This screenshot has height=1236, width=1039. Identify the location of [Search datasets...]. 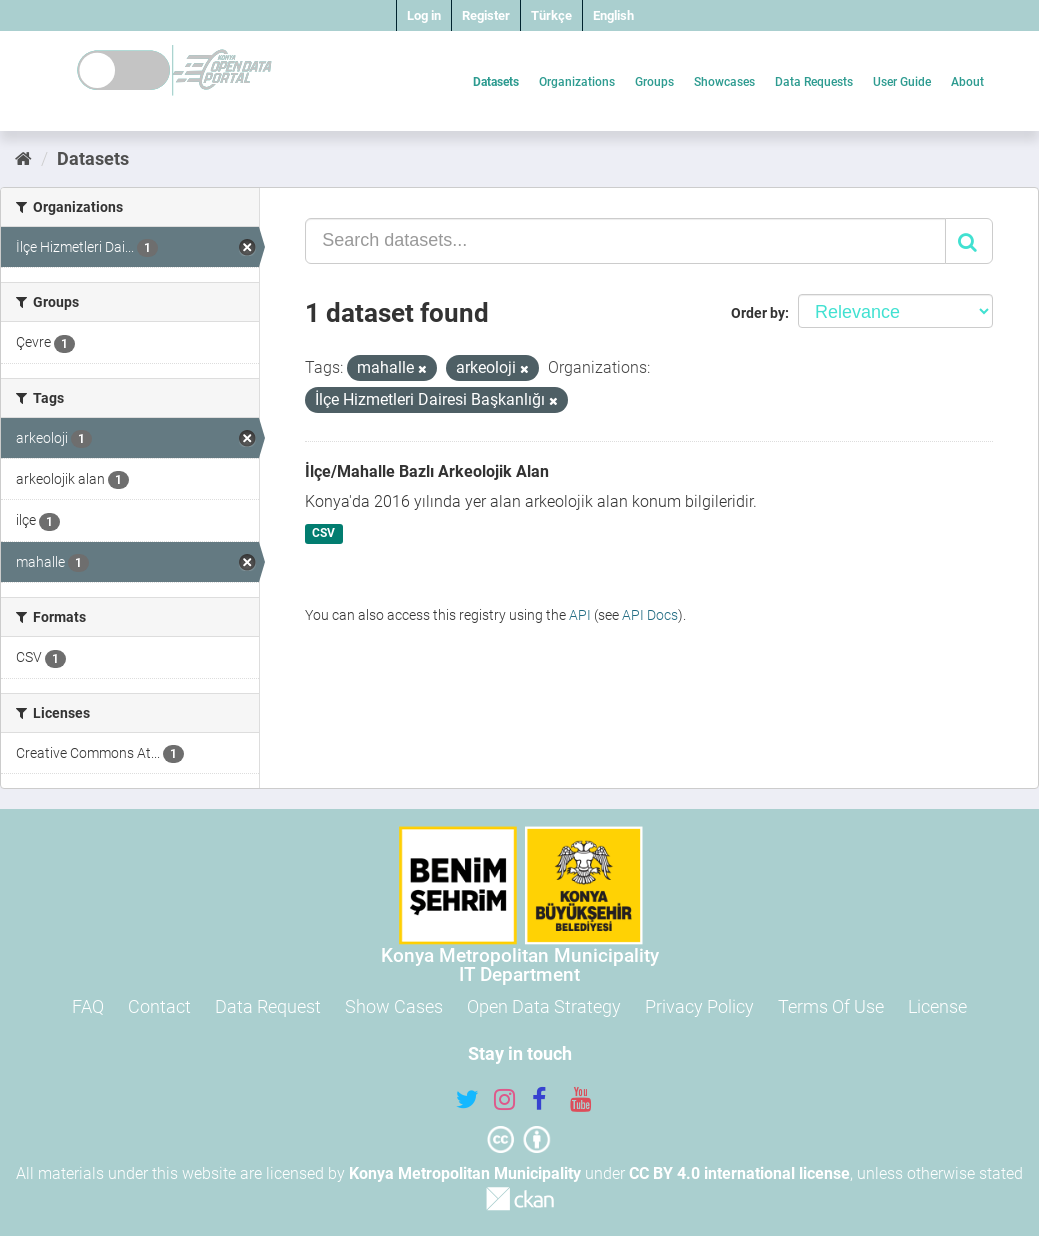
(625, 241).